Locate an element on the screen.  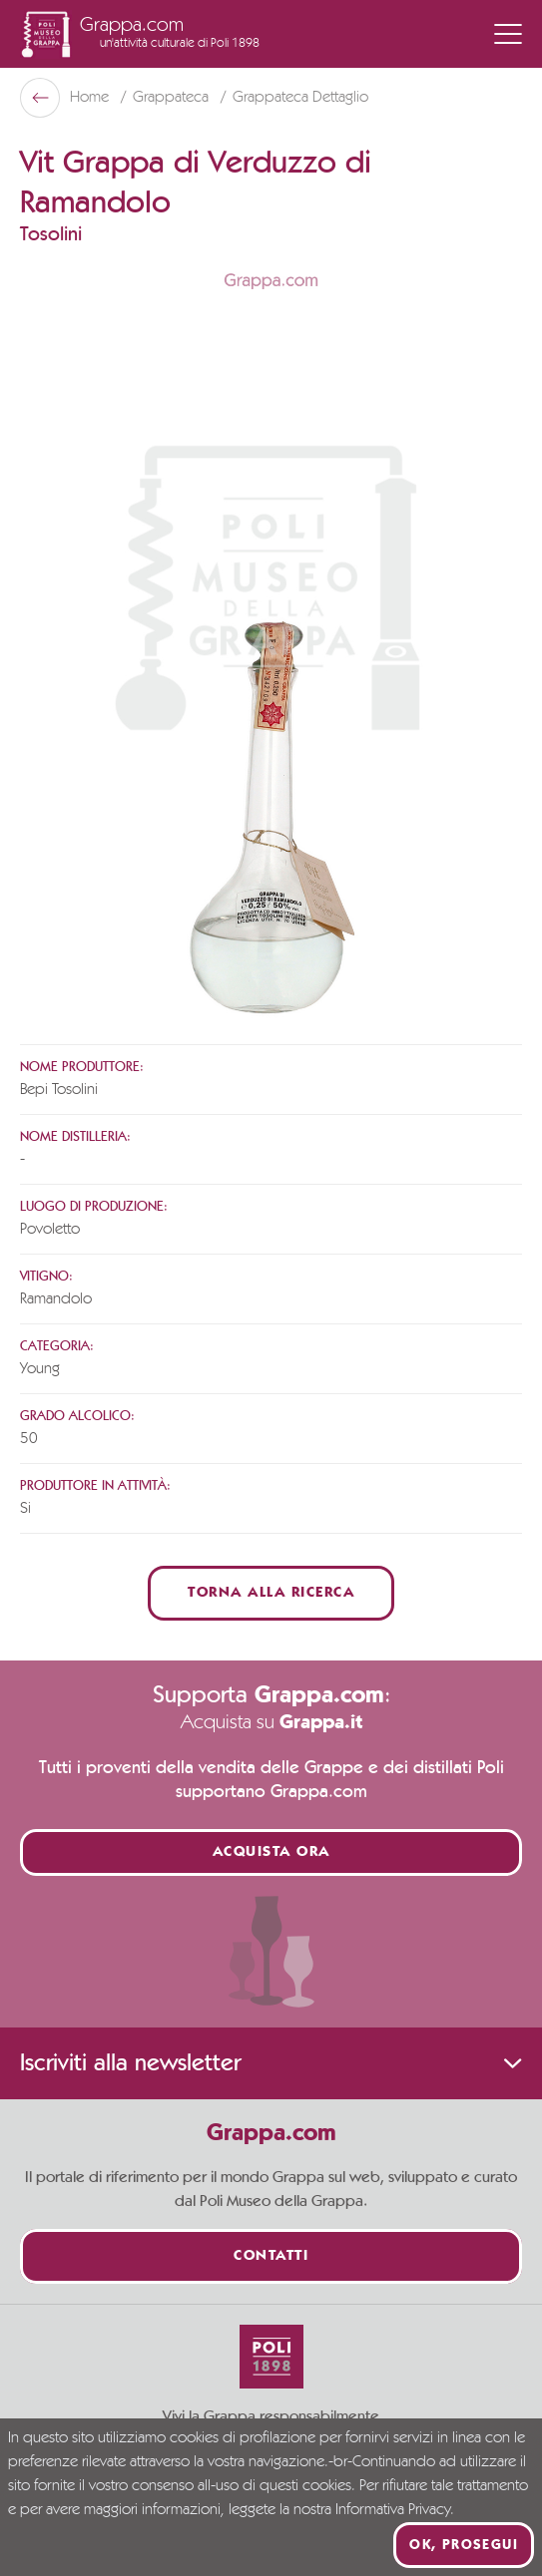
Acquista ora is located at coordinates (271, 1852).